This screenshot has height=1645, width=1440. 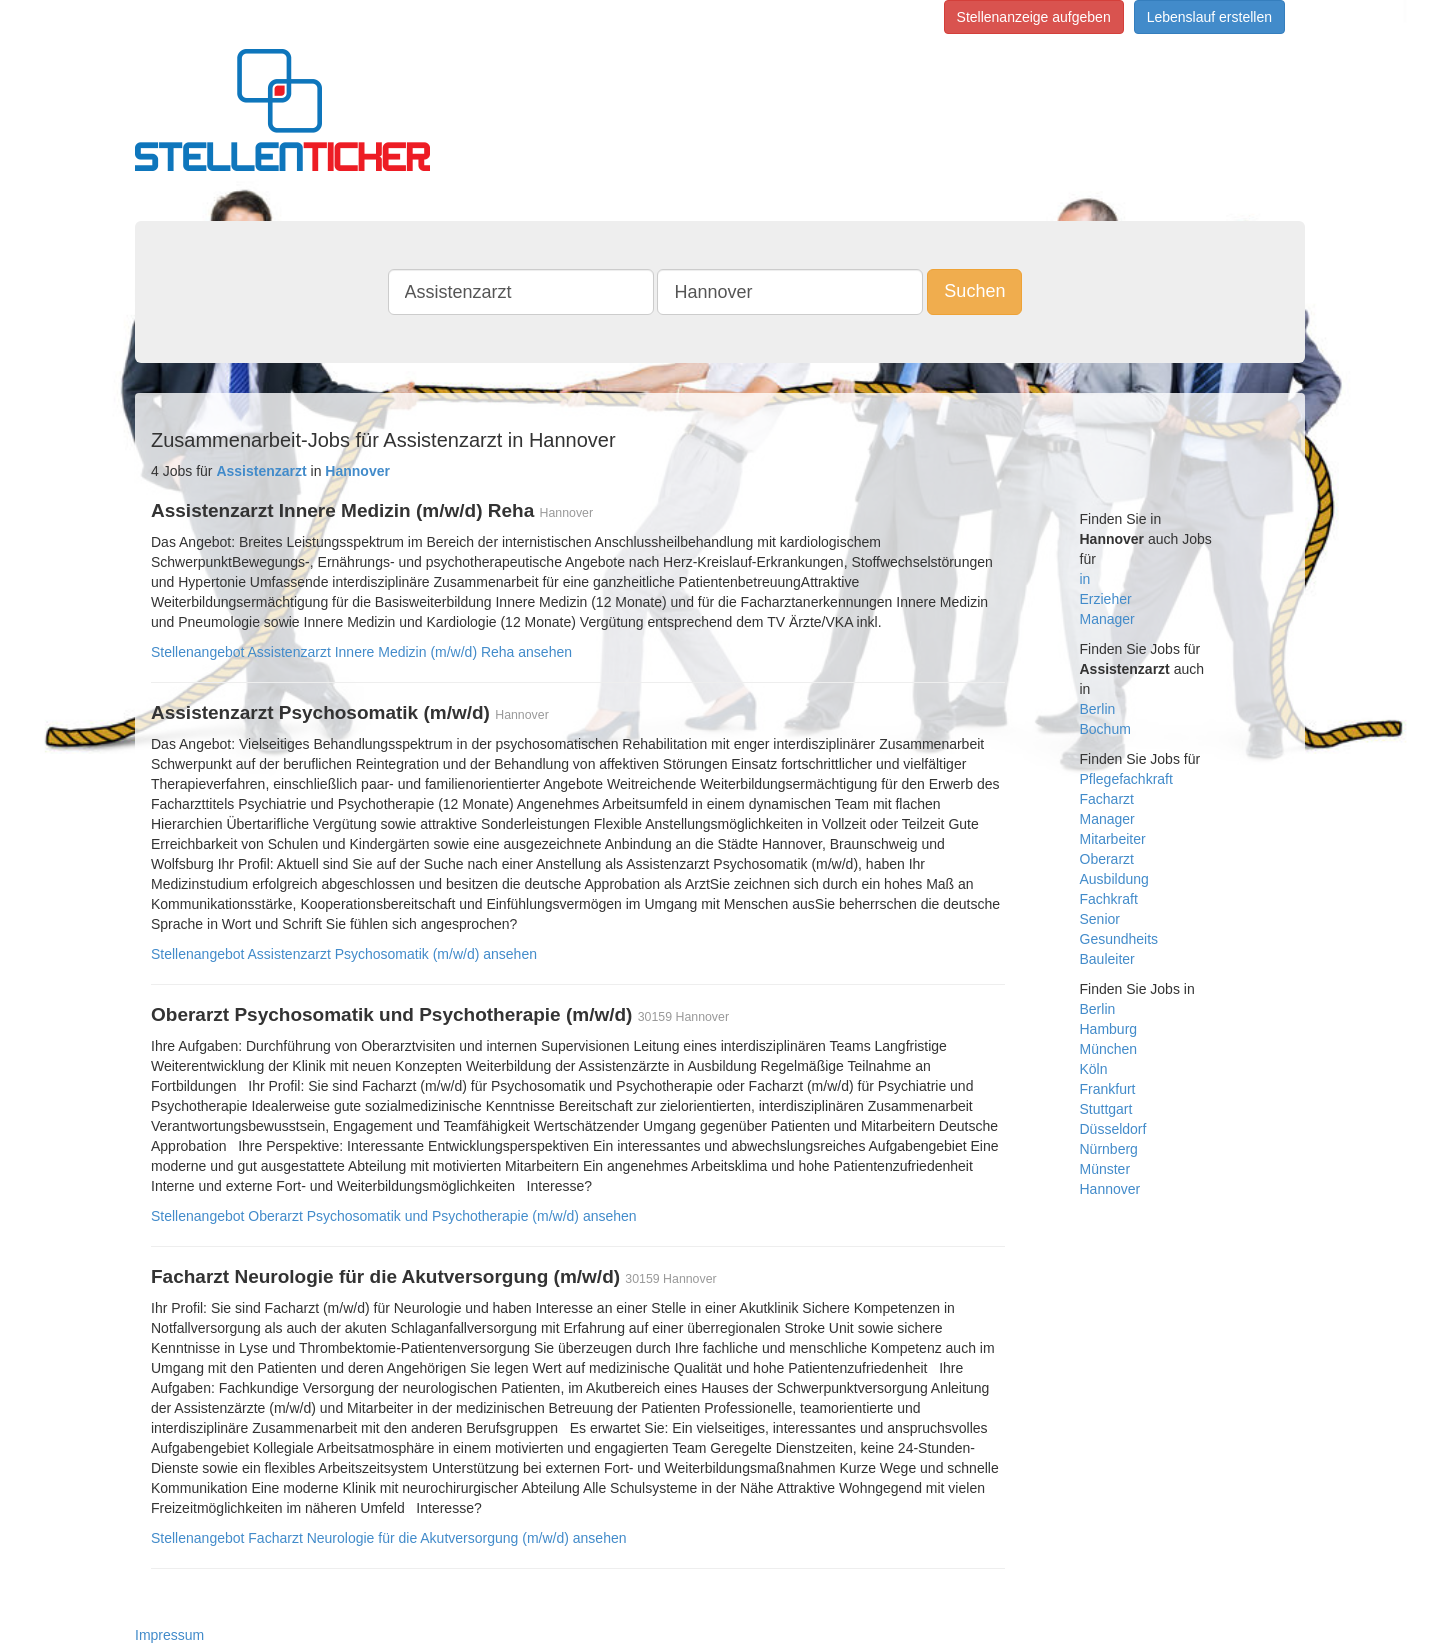 What do you see at coordinates (169, 1635) in the screenshot?
I see `Impressum` at bounding box center [169, 1635].